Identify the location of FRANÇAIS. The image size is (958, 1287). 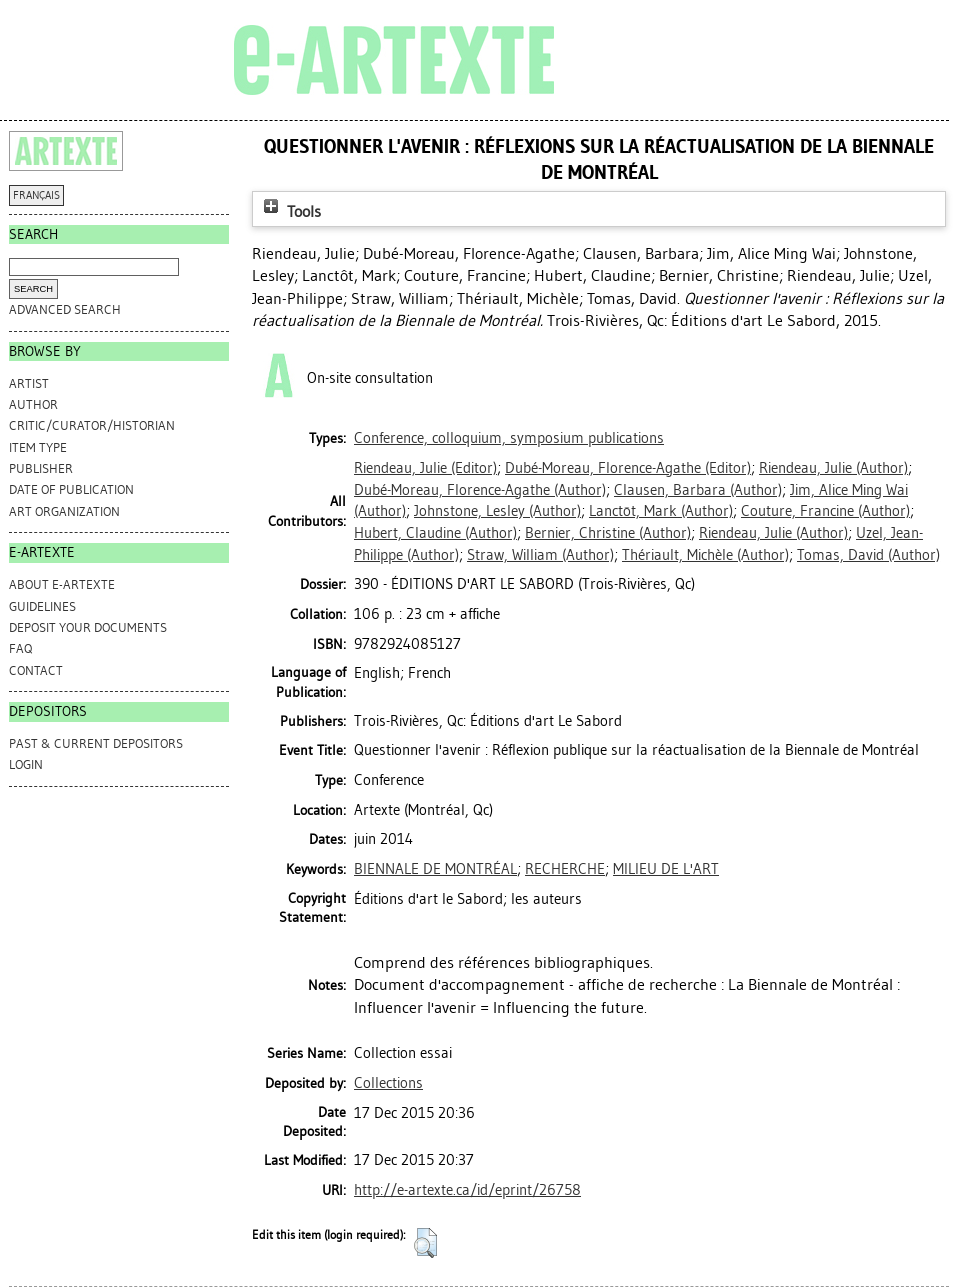
(36, 195).